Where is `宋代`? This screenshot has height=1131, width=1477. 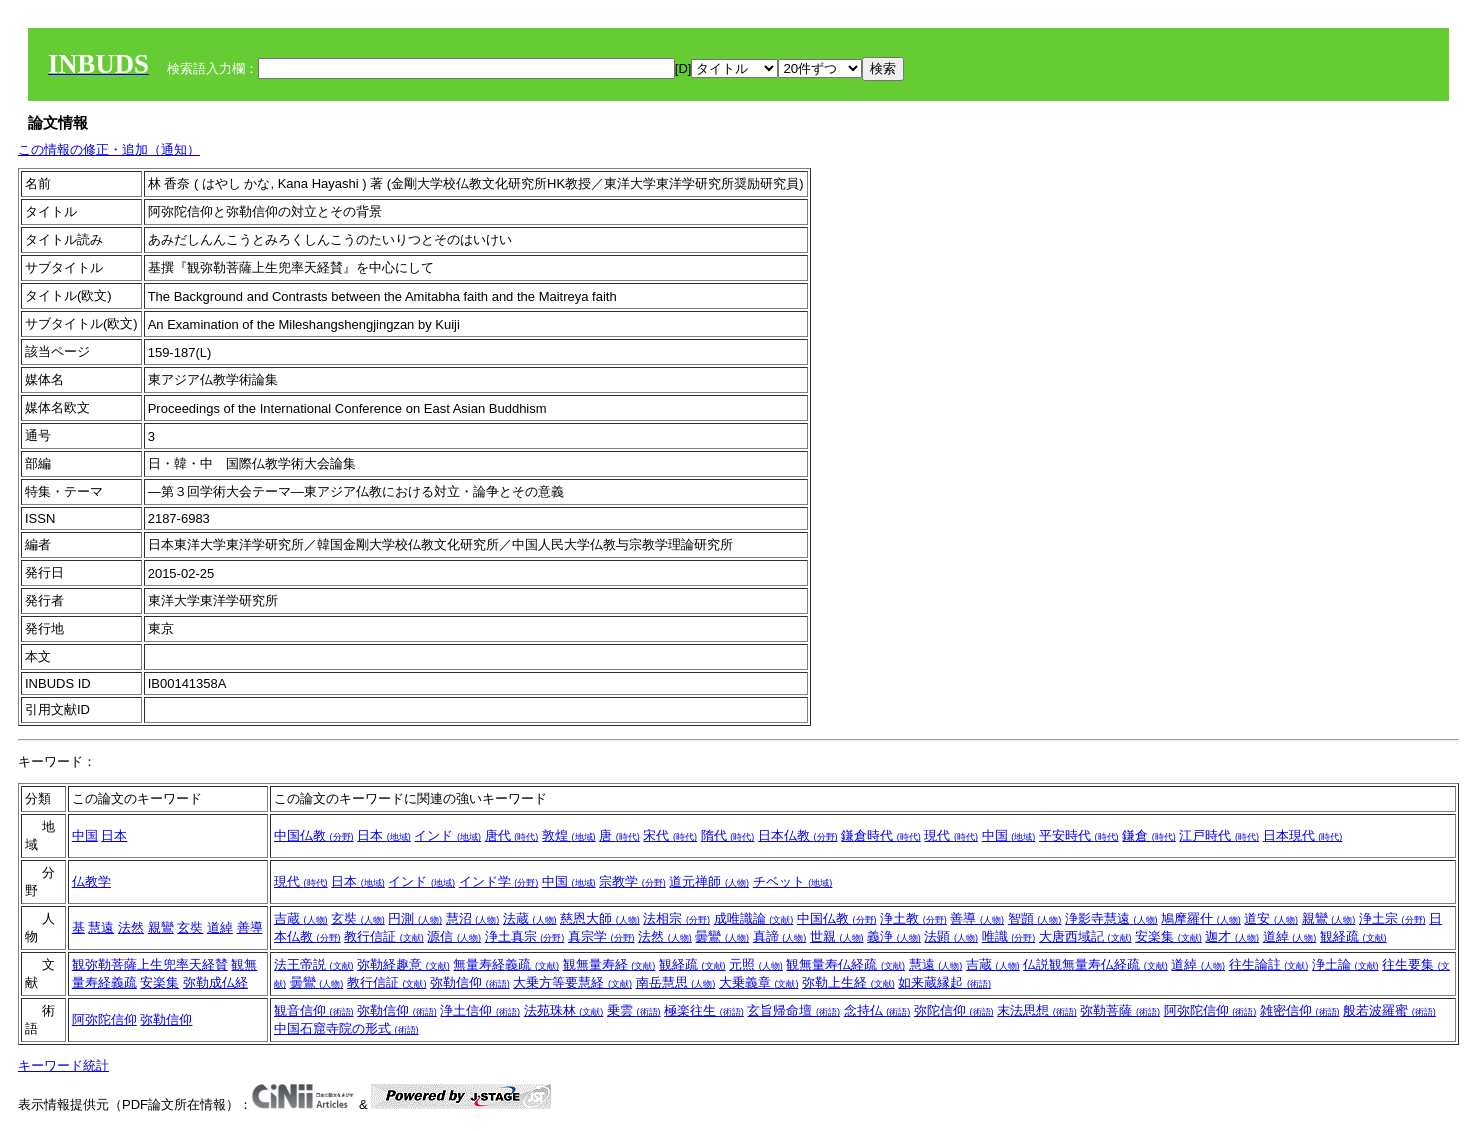 宋代 is located at coordinates (670, 835).